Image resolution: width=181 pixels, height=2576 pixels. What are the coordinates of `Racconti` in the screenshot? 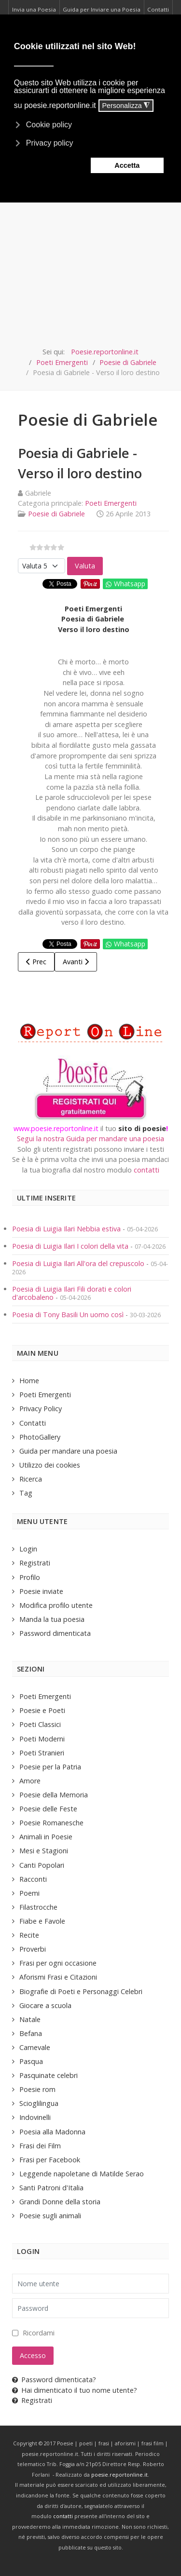 It's located at (33, 1879).